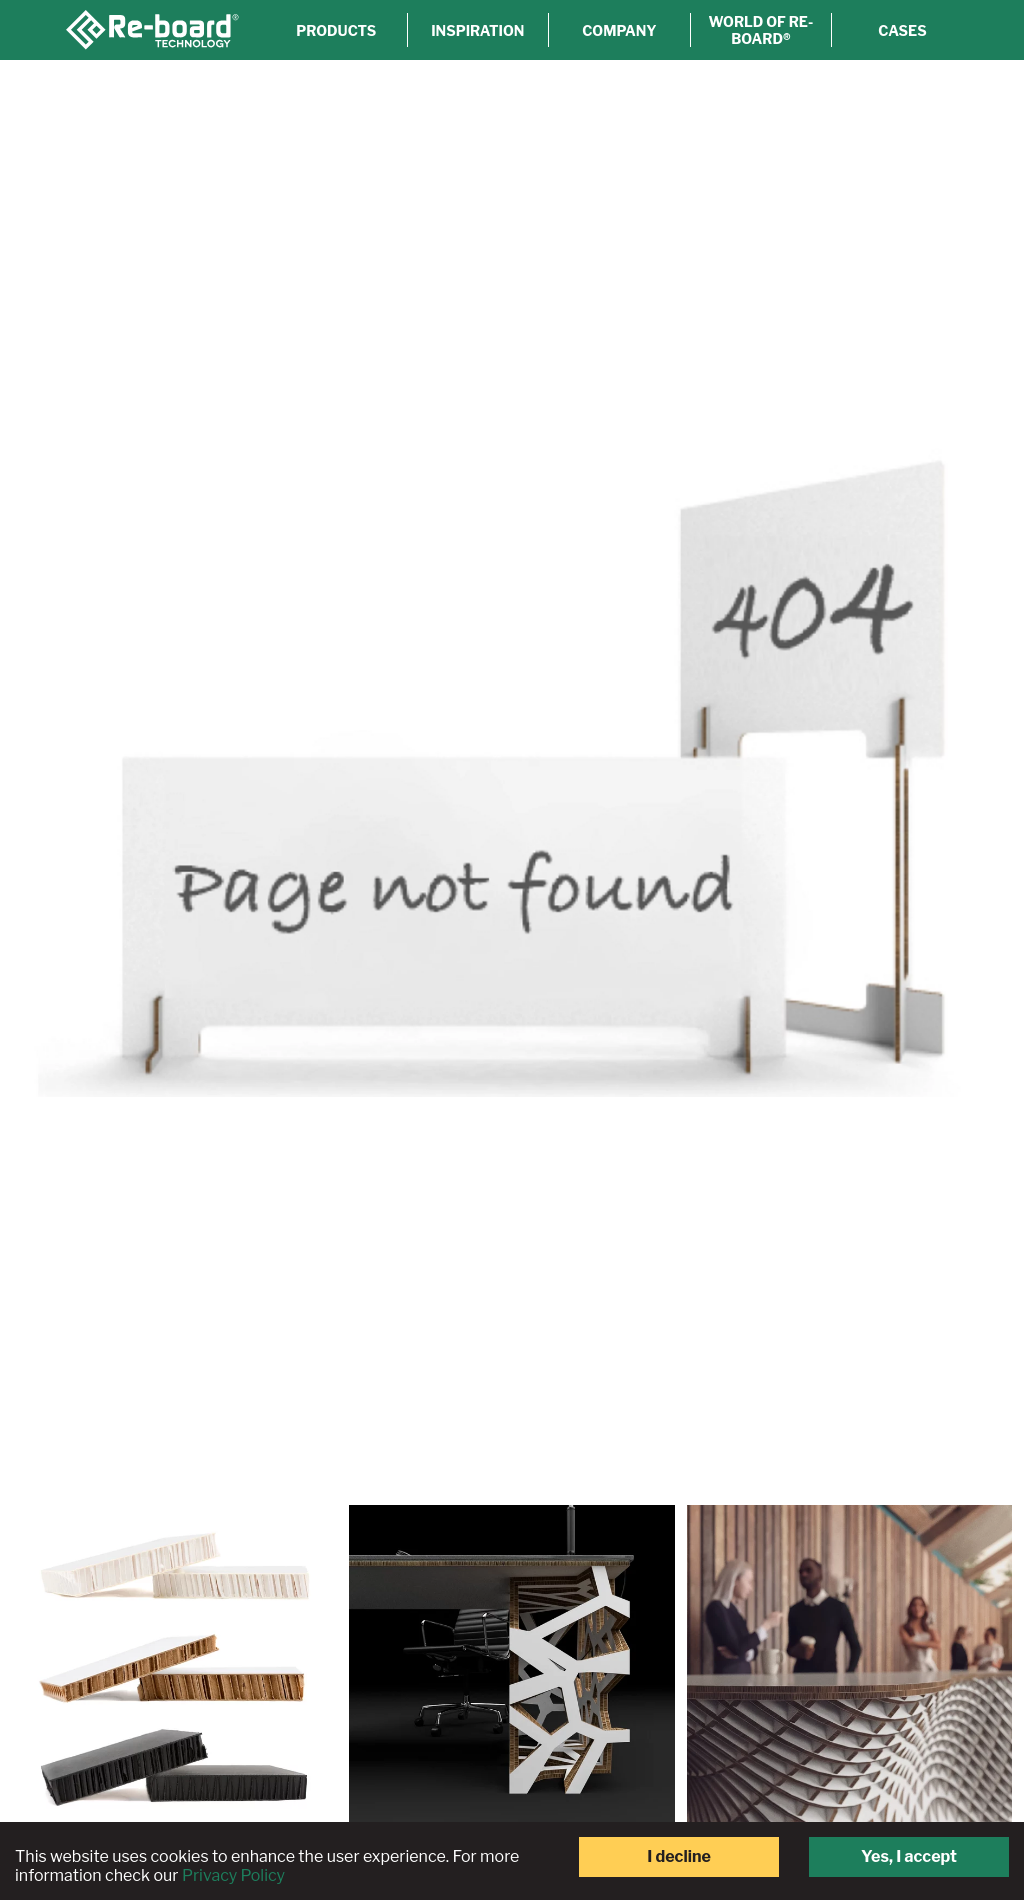 The width and height of the screenshot is (1024, 1900). Describe the element at coordinates (336, 30) in the screenshot. I see `Products` at that location.